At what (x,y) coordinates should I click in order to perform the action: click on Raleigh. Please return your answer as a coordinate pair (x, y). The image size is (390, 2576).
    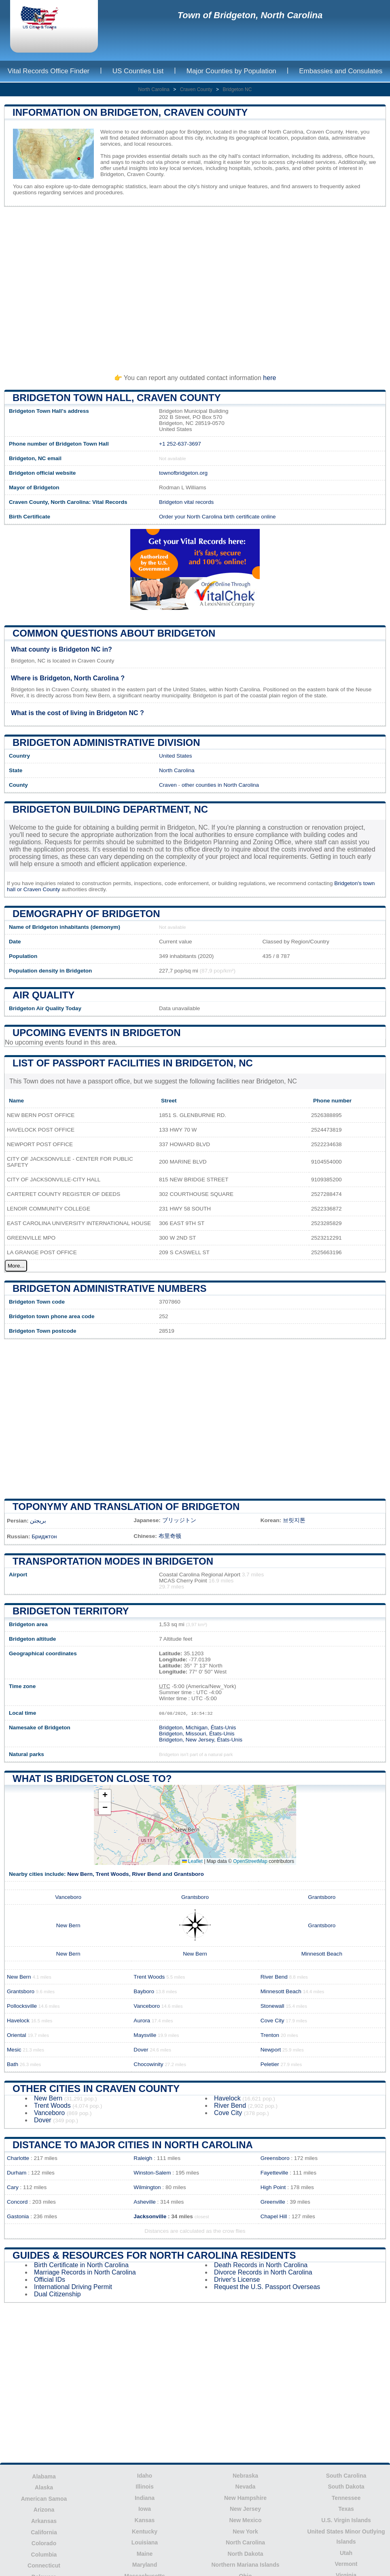
    Looking at the image, I should click on (143, 2158).